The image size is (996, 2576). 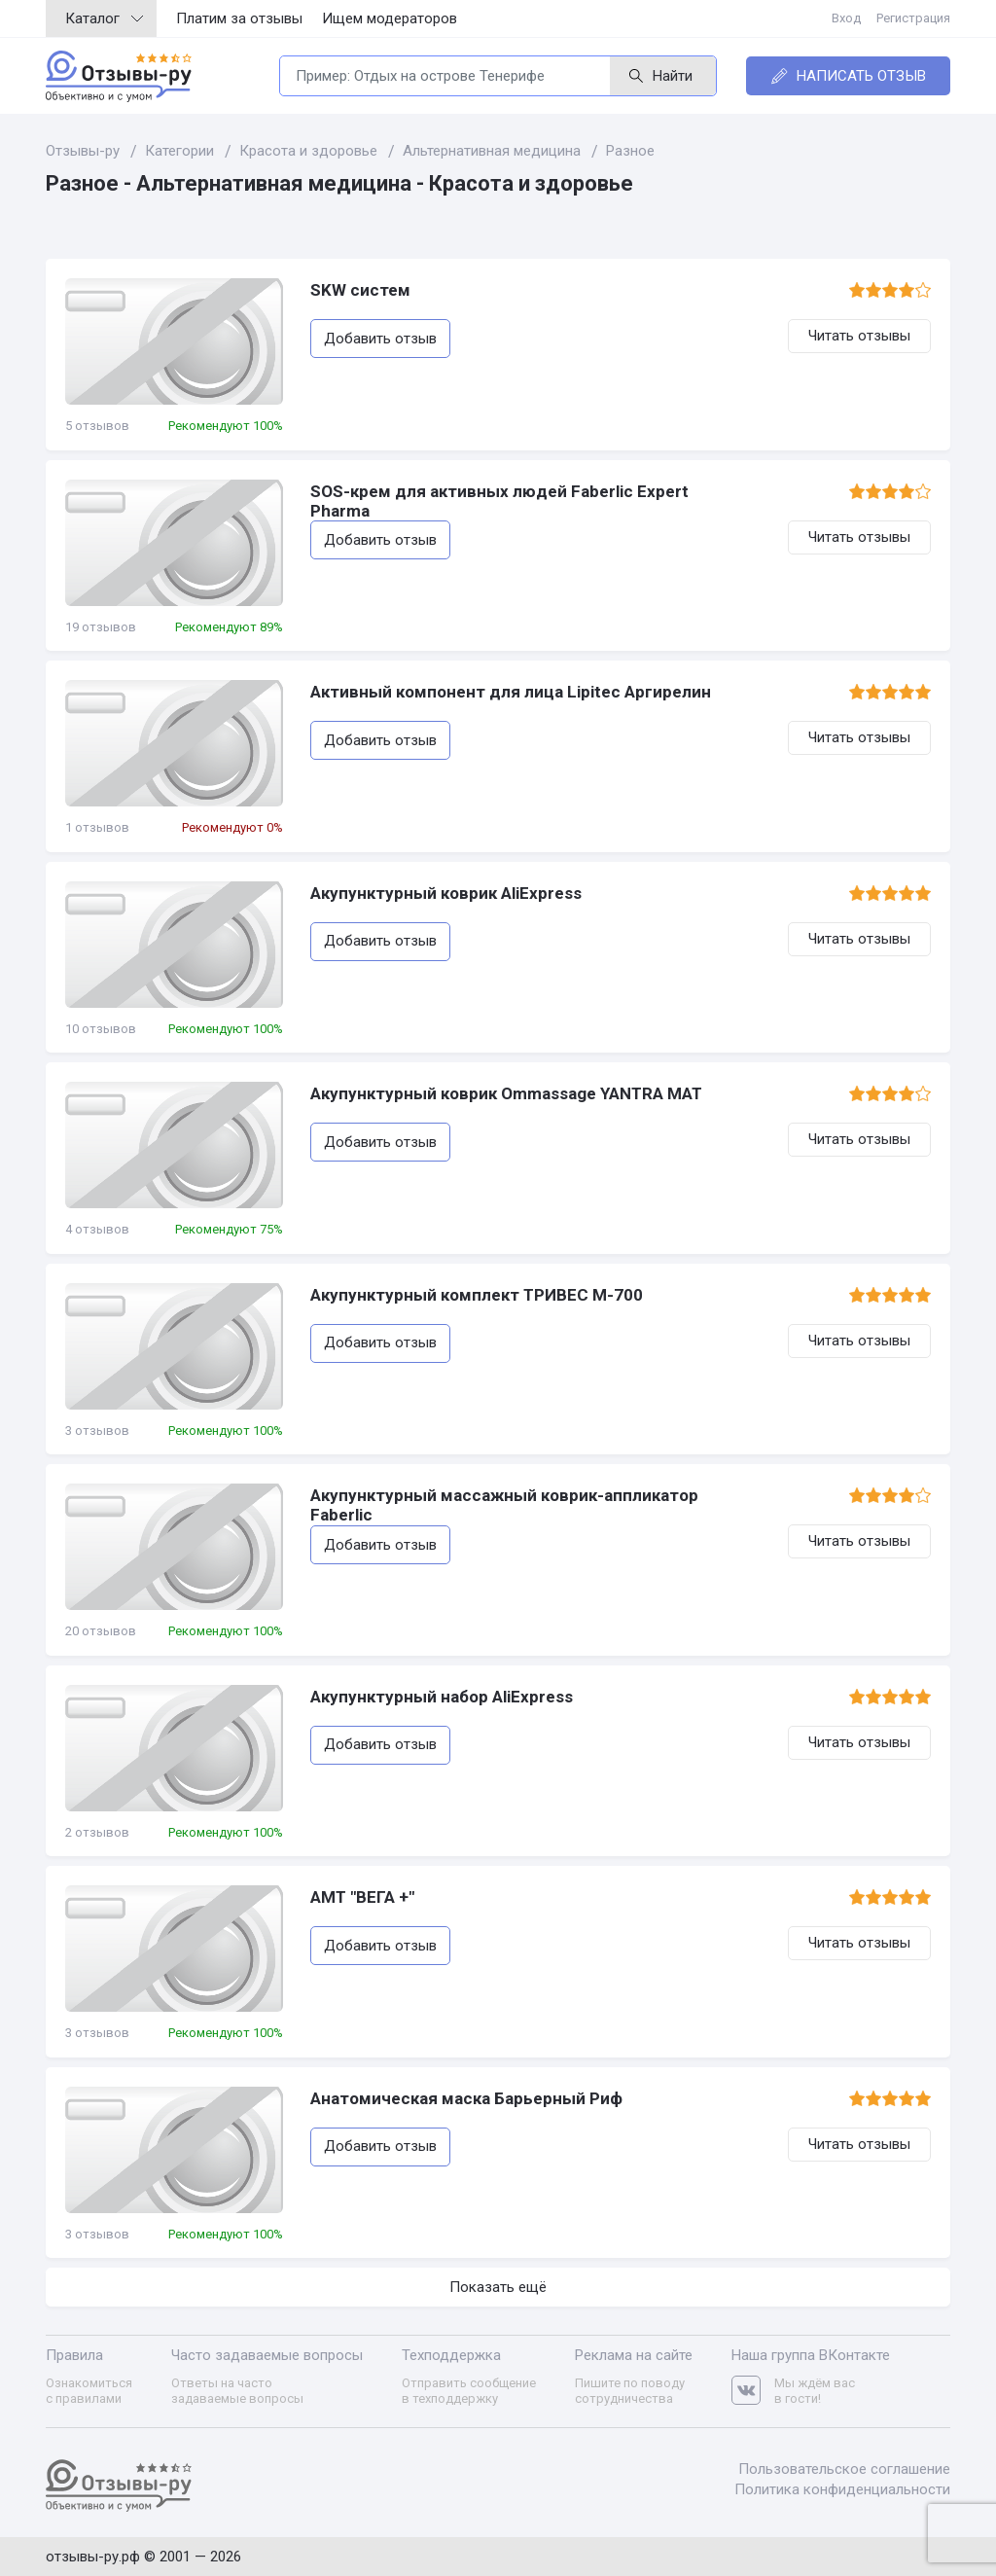 I want to click on Пользовательское соглашение, so click(x=844, y=2469).